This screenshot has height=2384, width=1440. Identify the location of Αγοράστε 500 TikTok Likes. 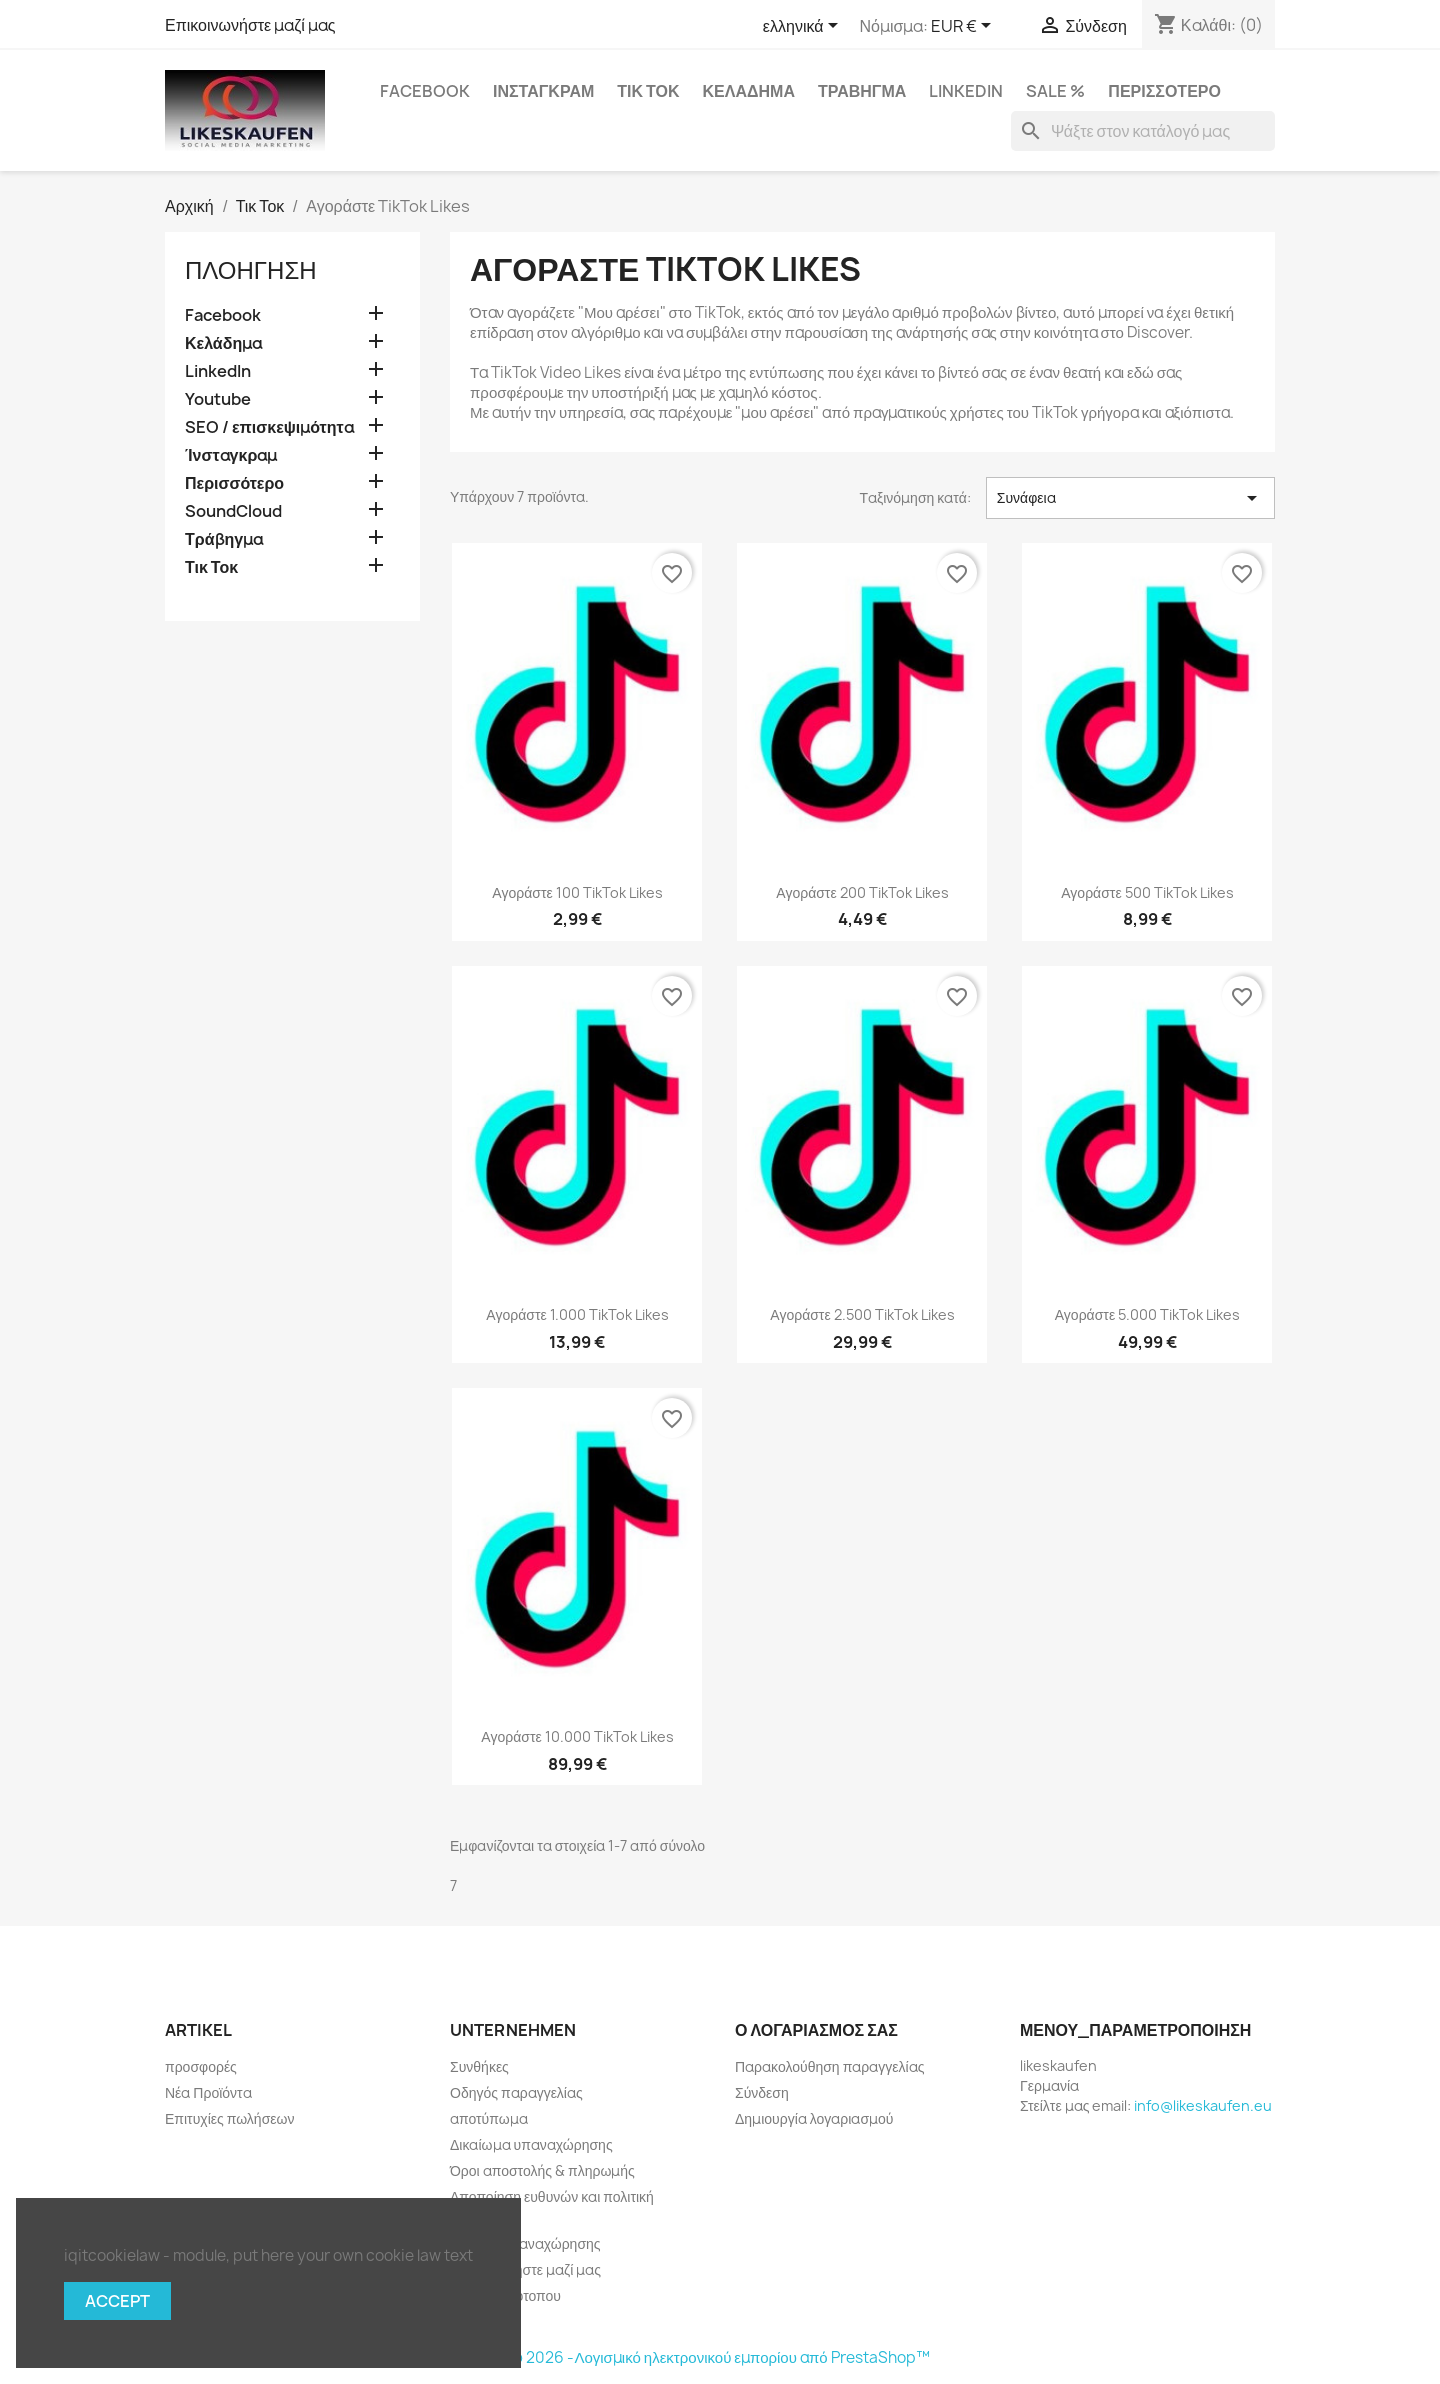
(1147, 892).